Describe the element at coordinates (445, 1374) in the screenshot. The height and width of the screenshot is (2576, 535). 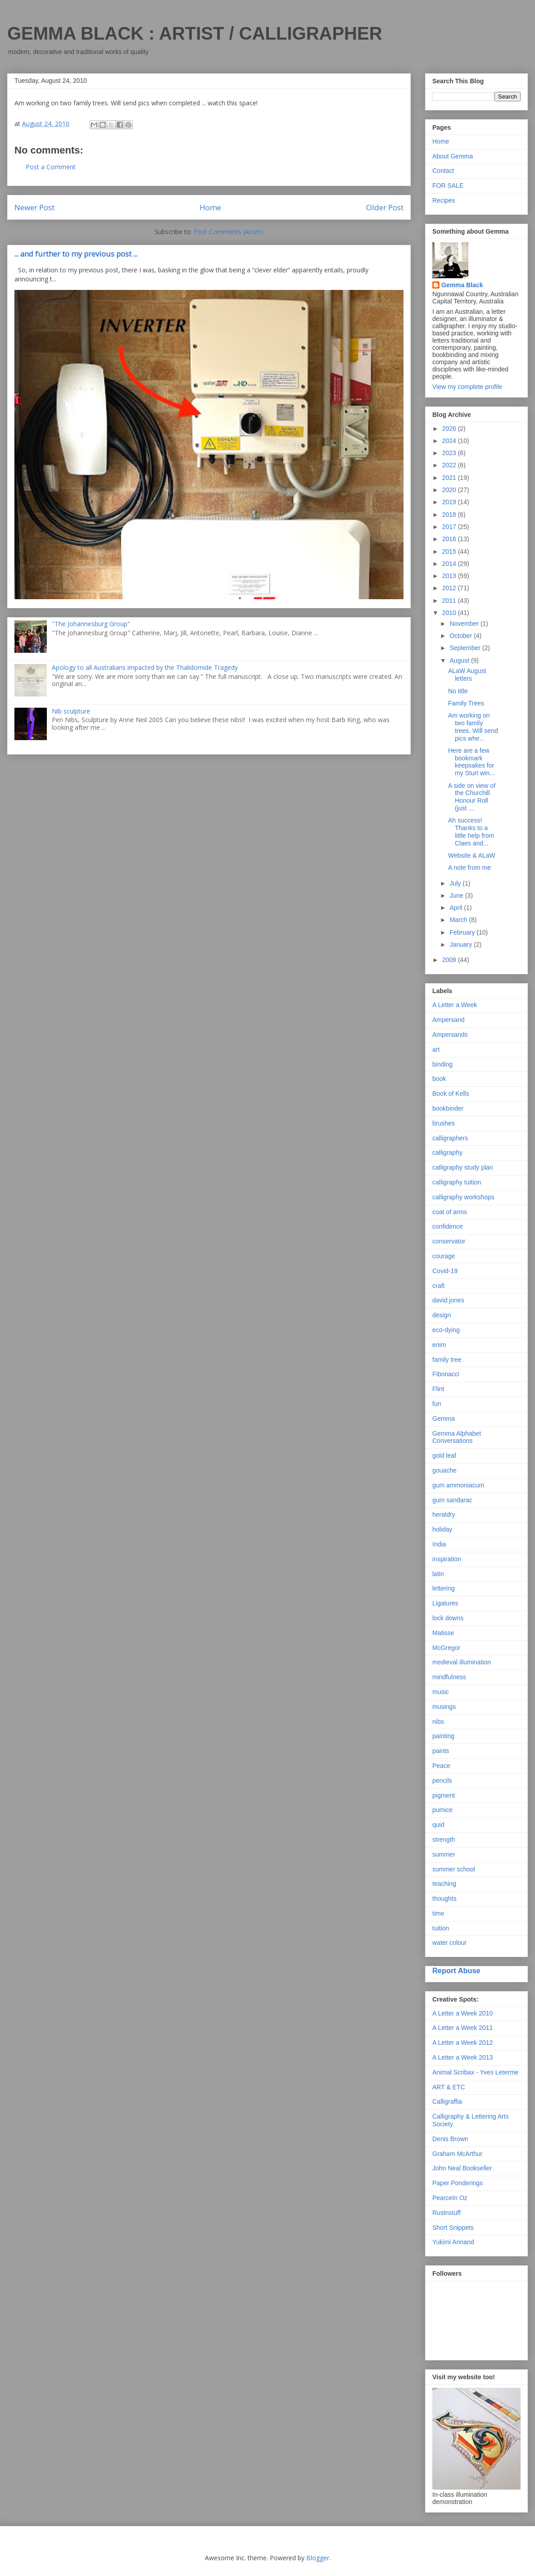
I see `Fibonacci` at that location.